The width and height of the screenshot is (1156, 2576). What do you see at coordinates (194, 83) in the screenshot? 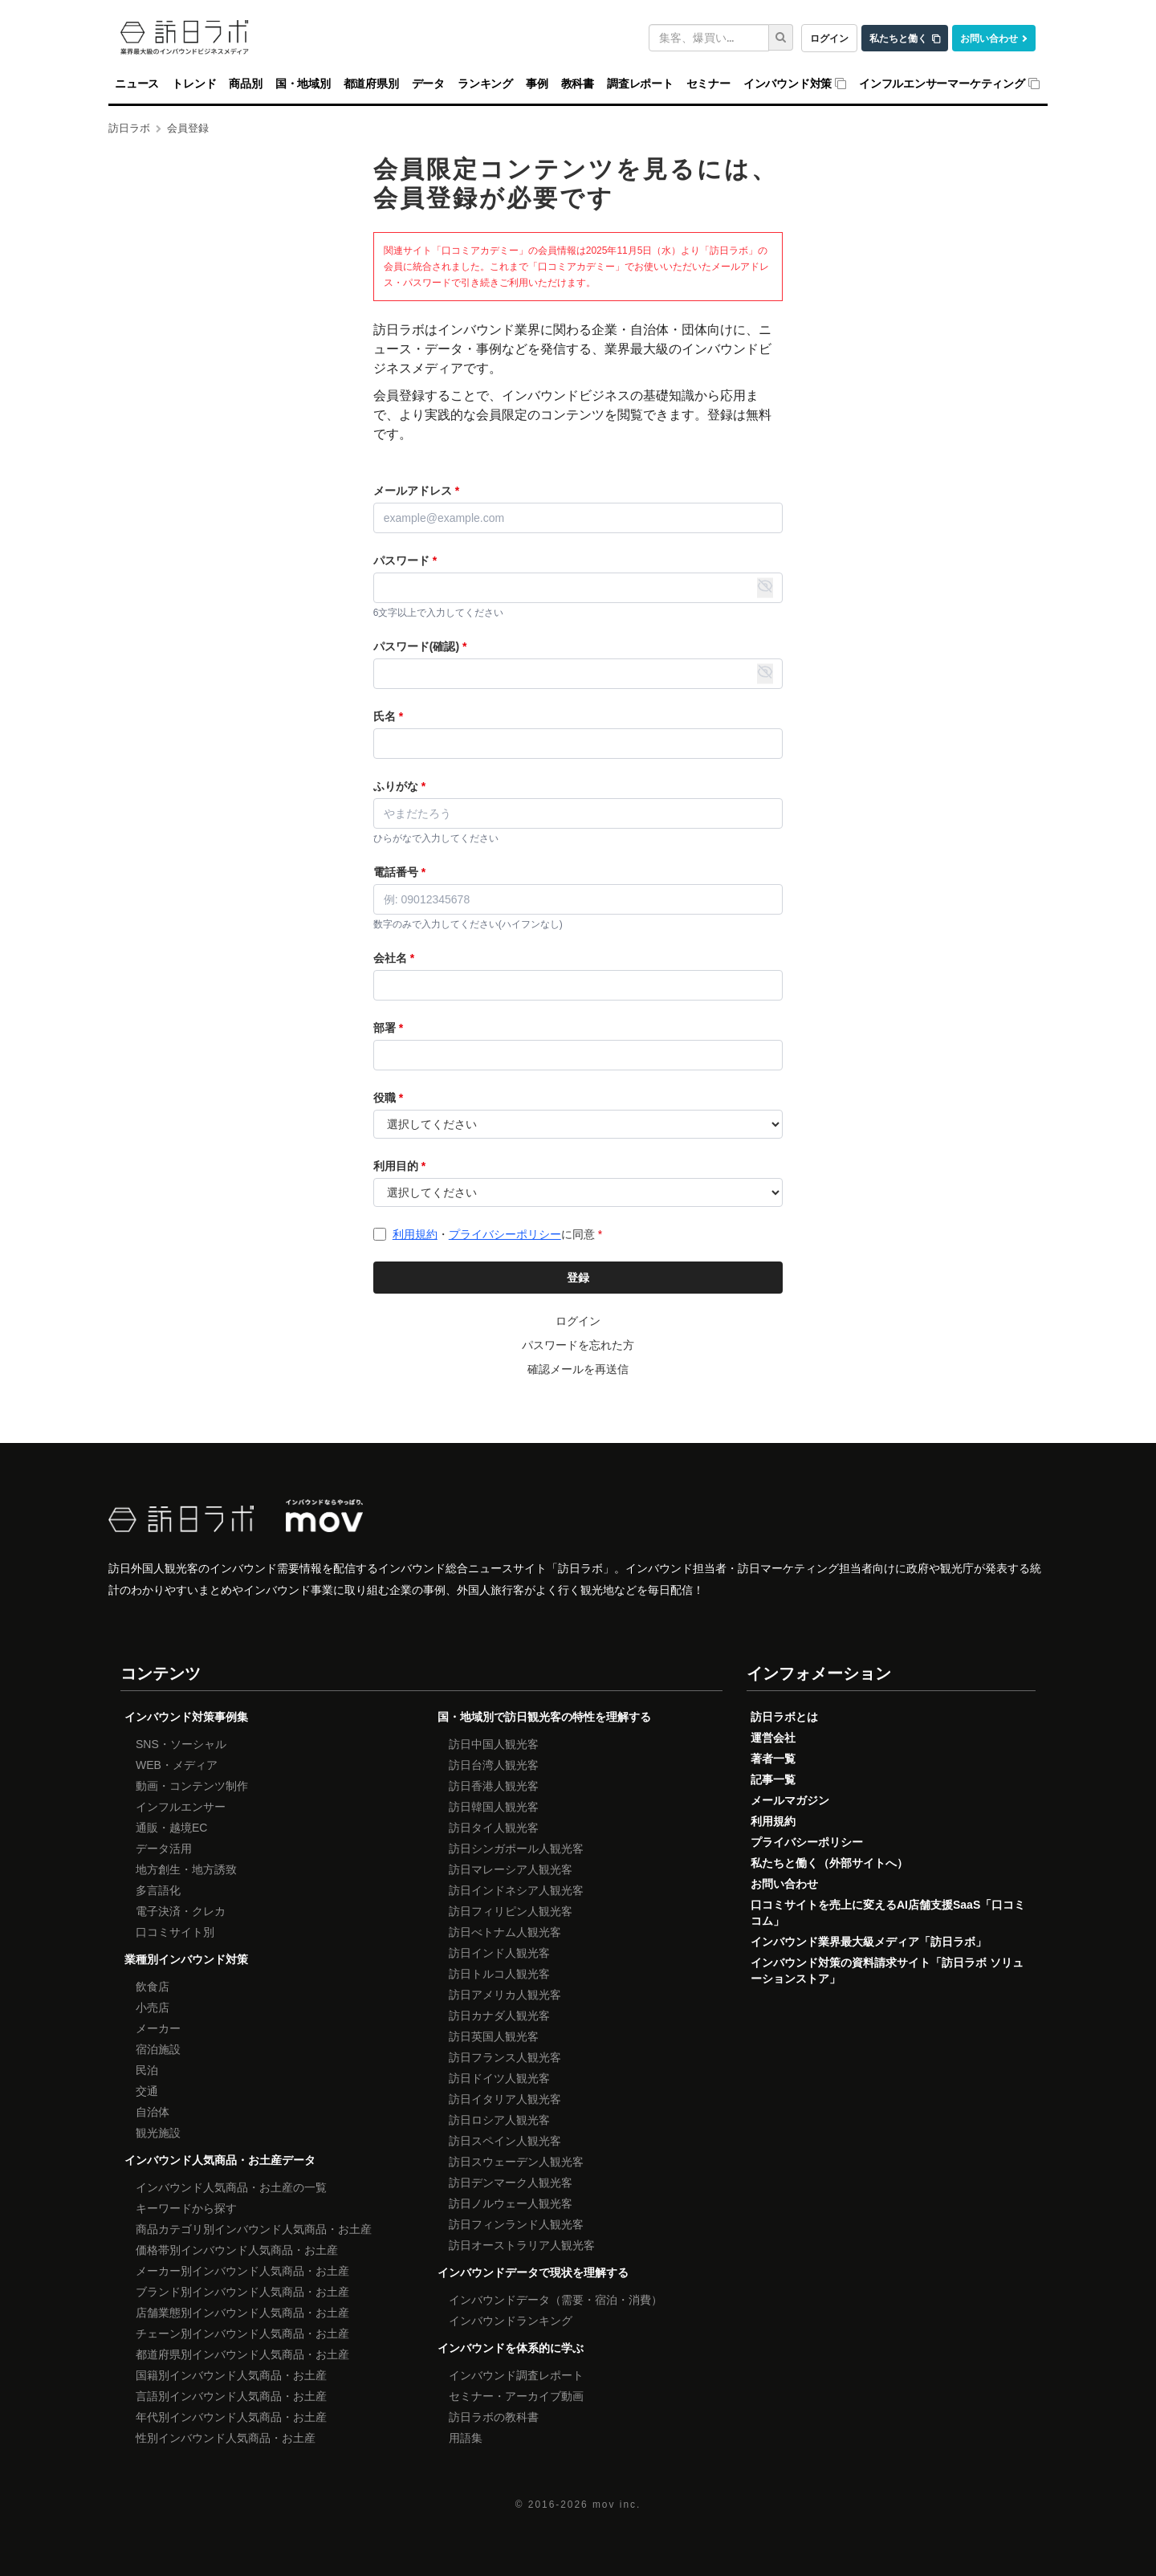
I see `トレンド` at bounding box center [194, 83].